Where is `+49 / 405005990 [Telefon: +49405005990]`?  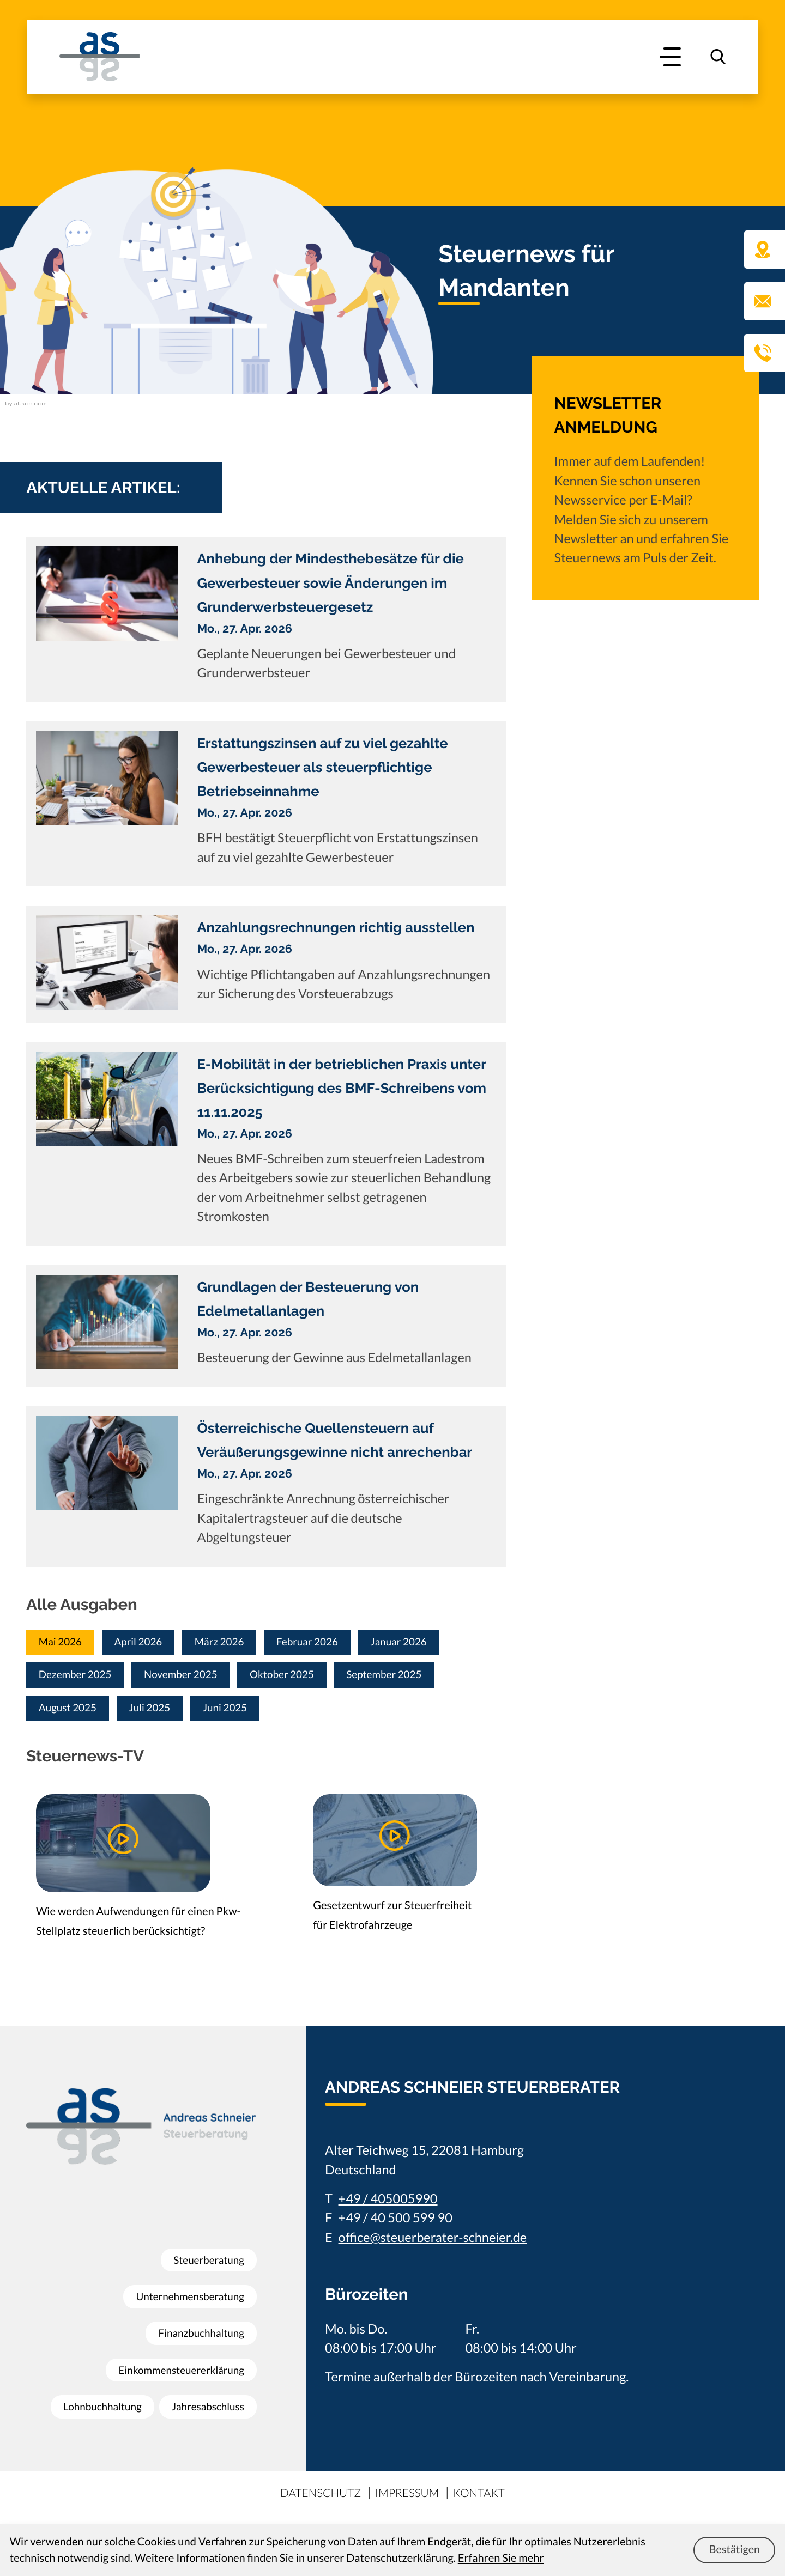 +49 / 405005990 [Telefon: +49405005990] is located at coordinates (388, 2207).